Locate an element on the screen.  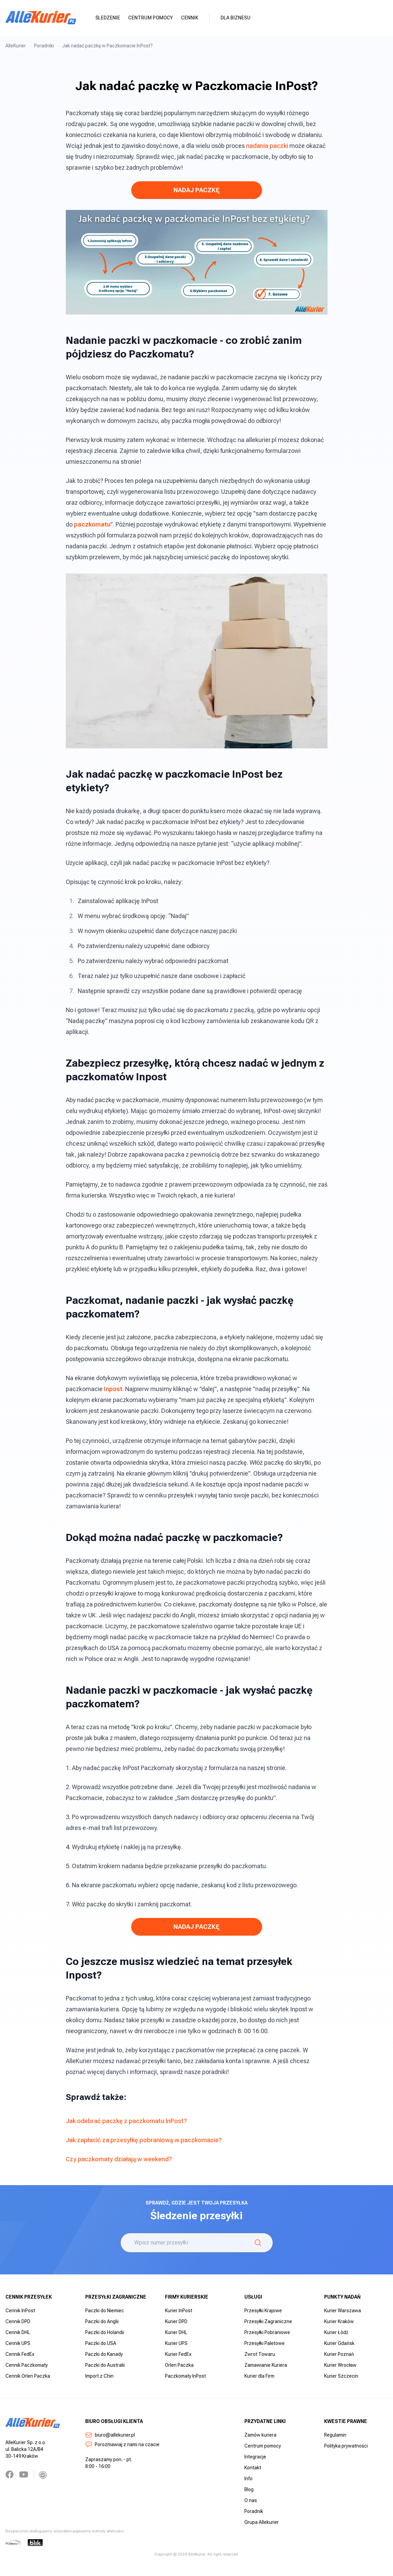
Cennik is located at coordinates (189, 17).